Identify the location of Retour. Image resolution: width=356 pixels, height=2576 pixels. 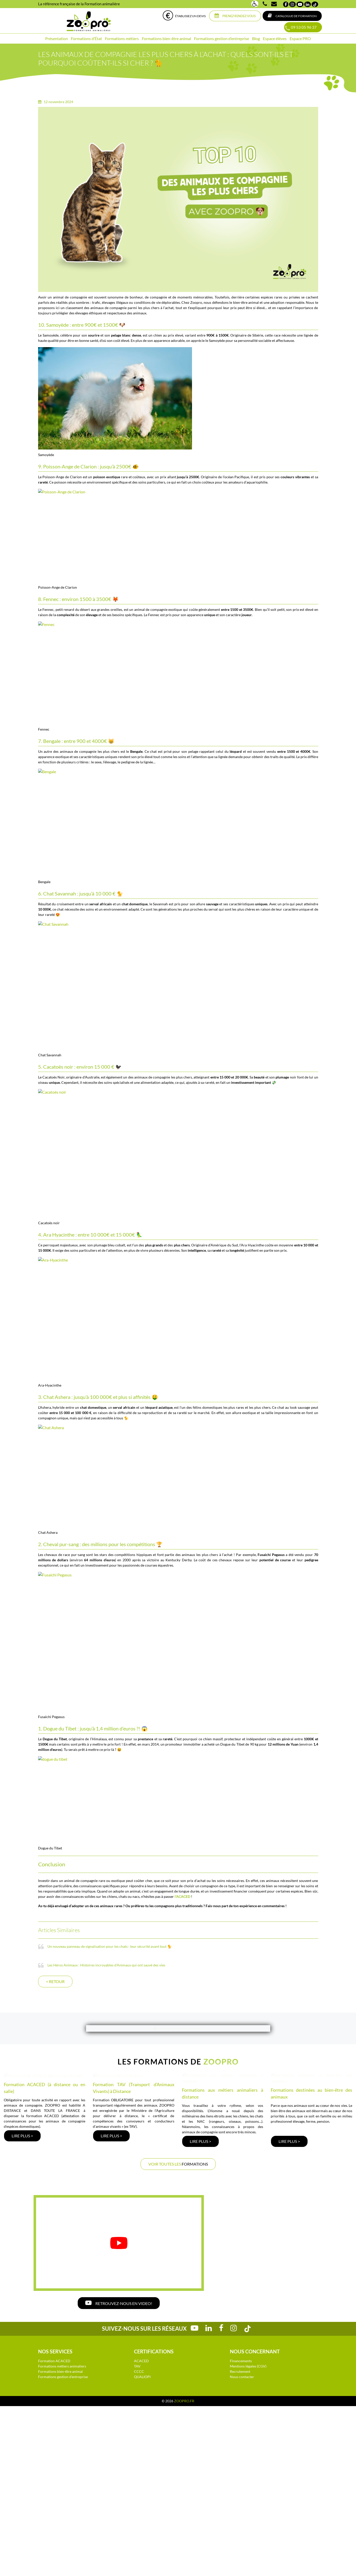
(55, 1981).